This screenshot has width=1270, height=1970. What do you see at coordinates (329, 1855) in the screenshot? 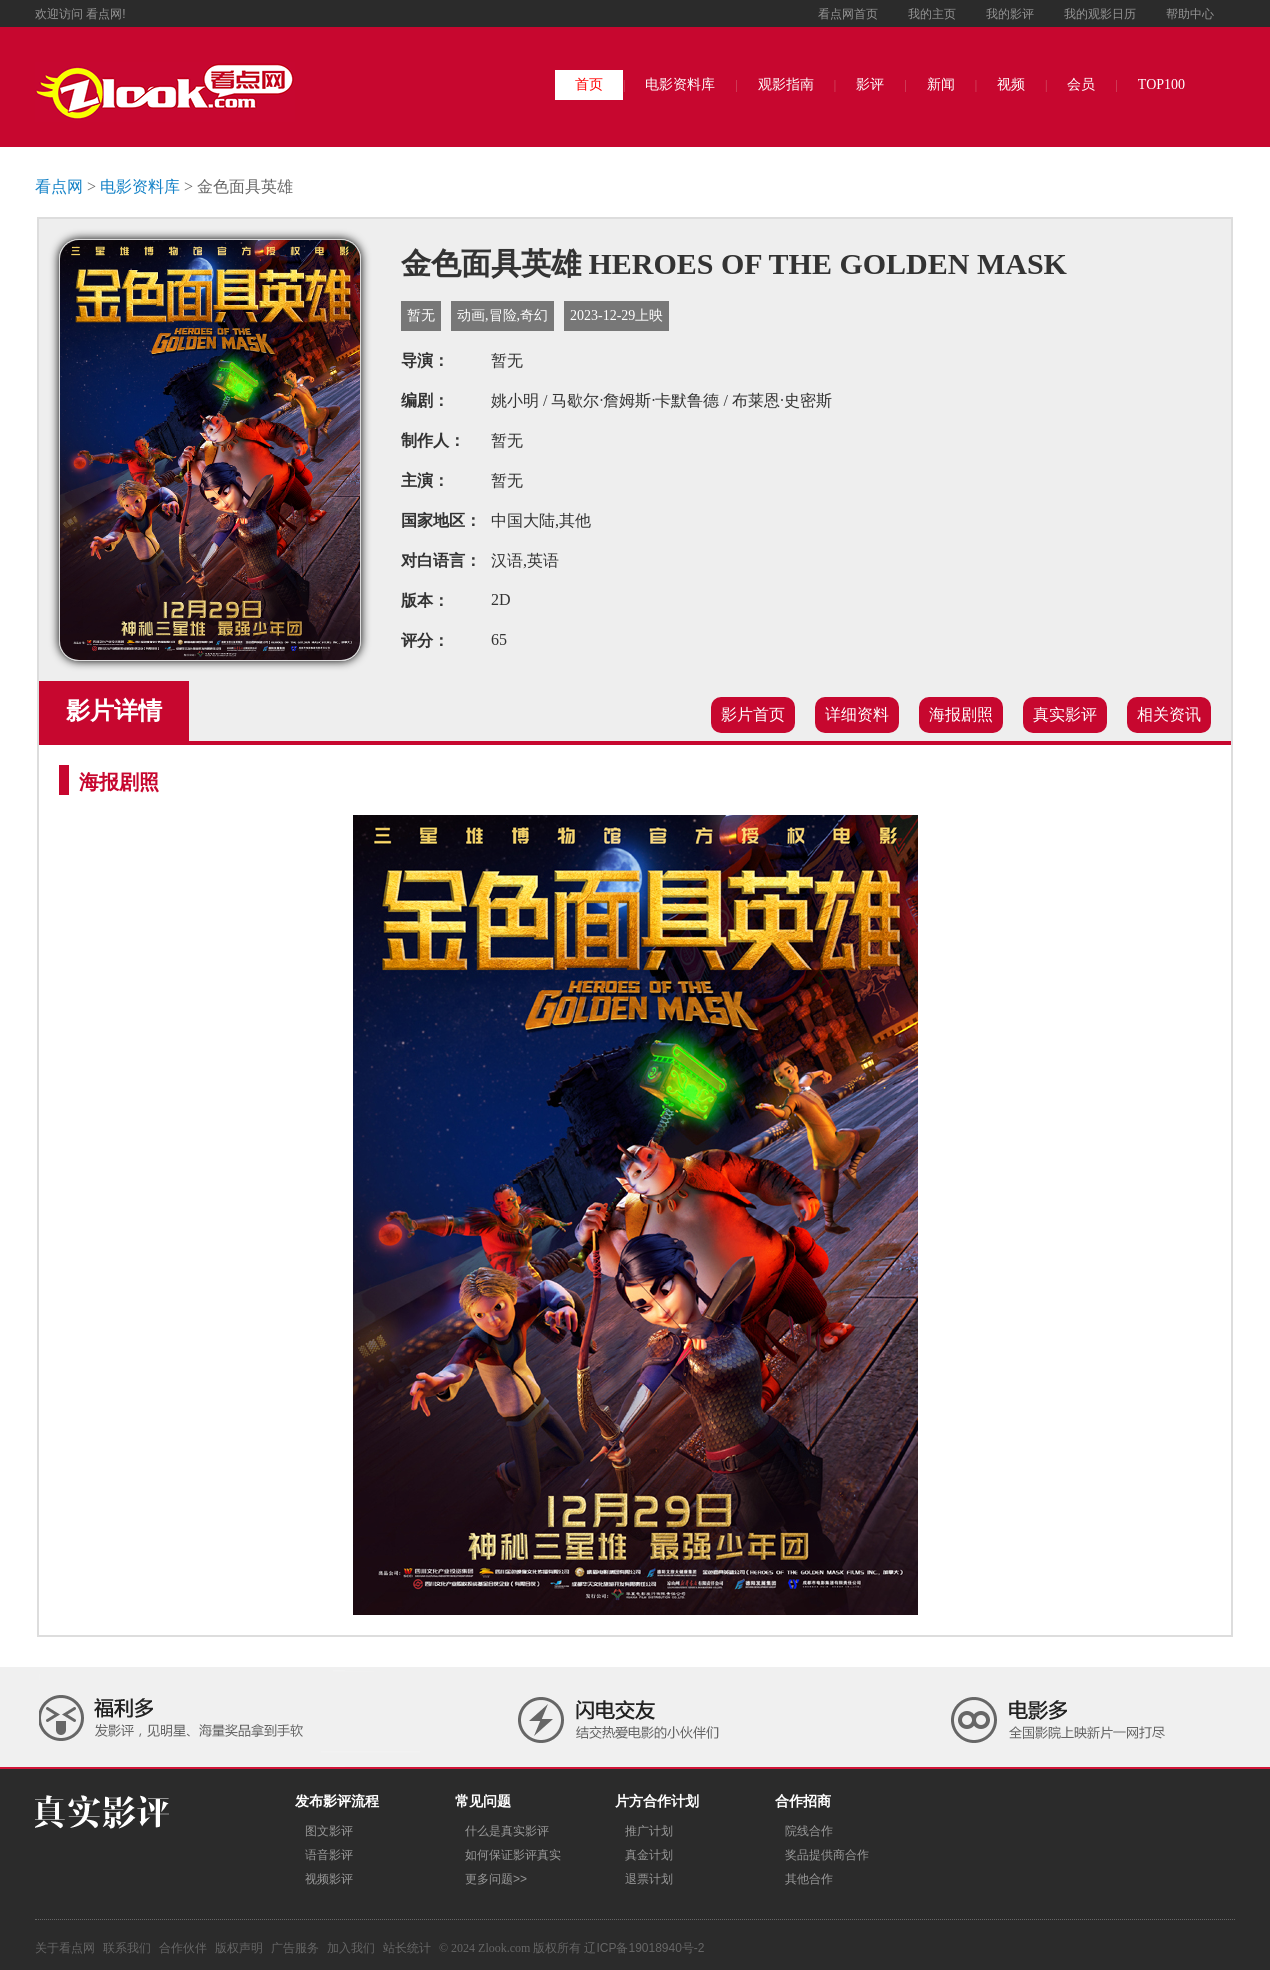
I see `语音影评` at bounding box center [329, 1855].